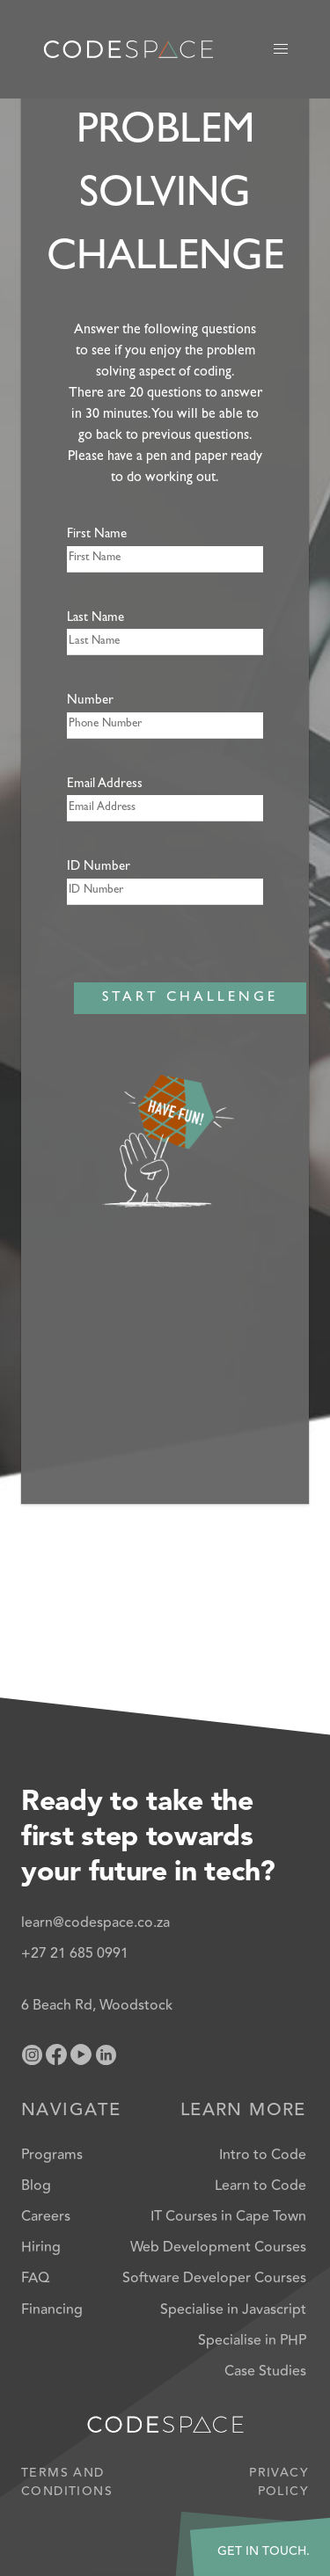  I want to click on Learn to Code, so click(260, 2185).